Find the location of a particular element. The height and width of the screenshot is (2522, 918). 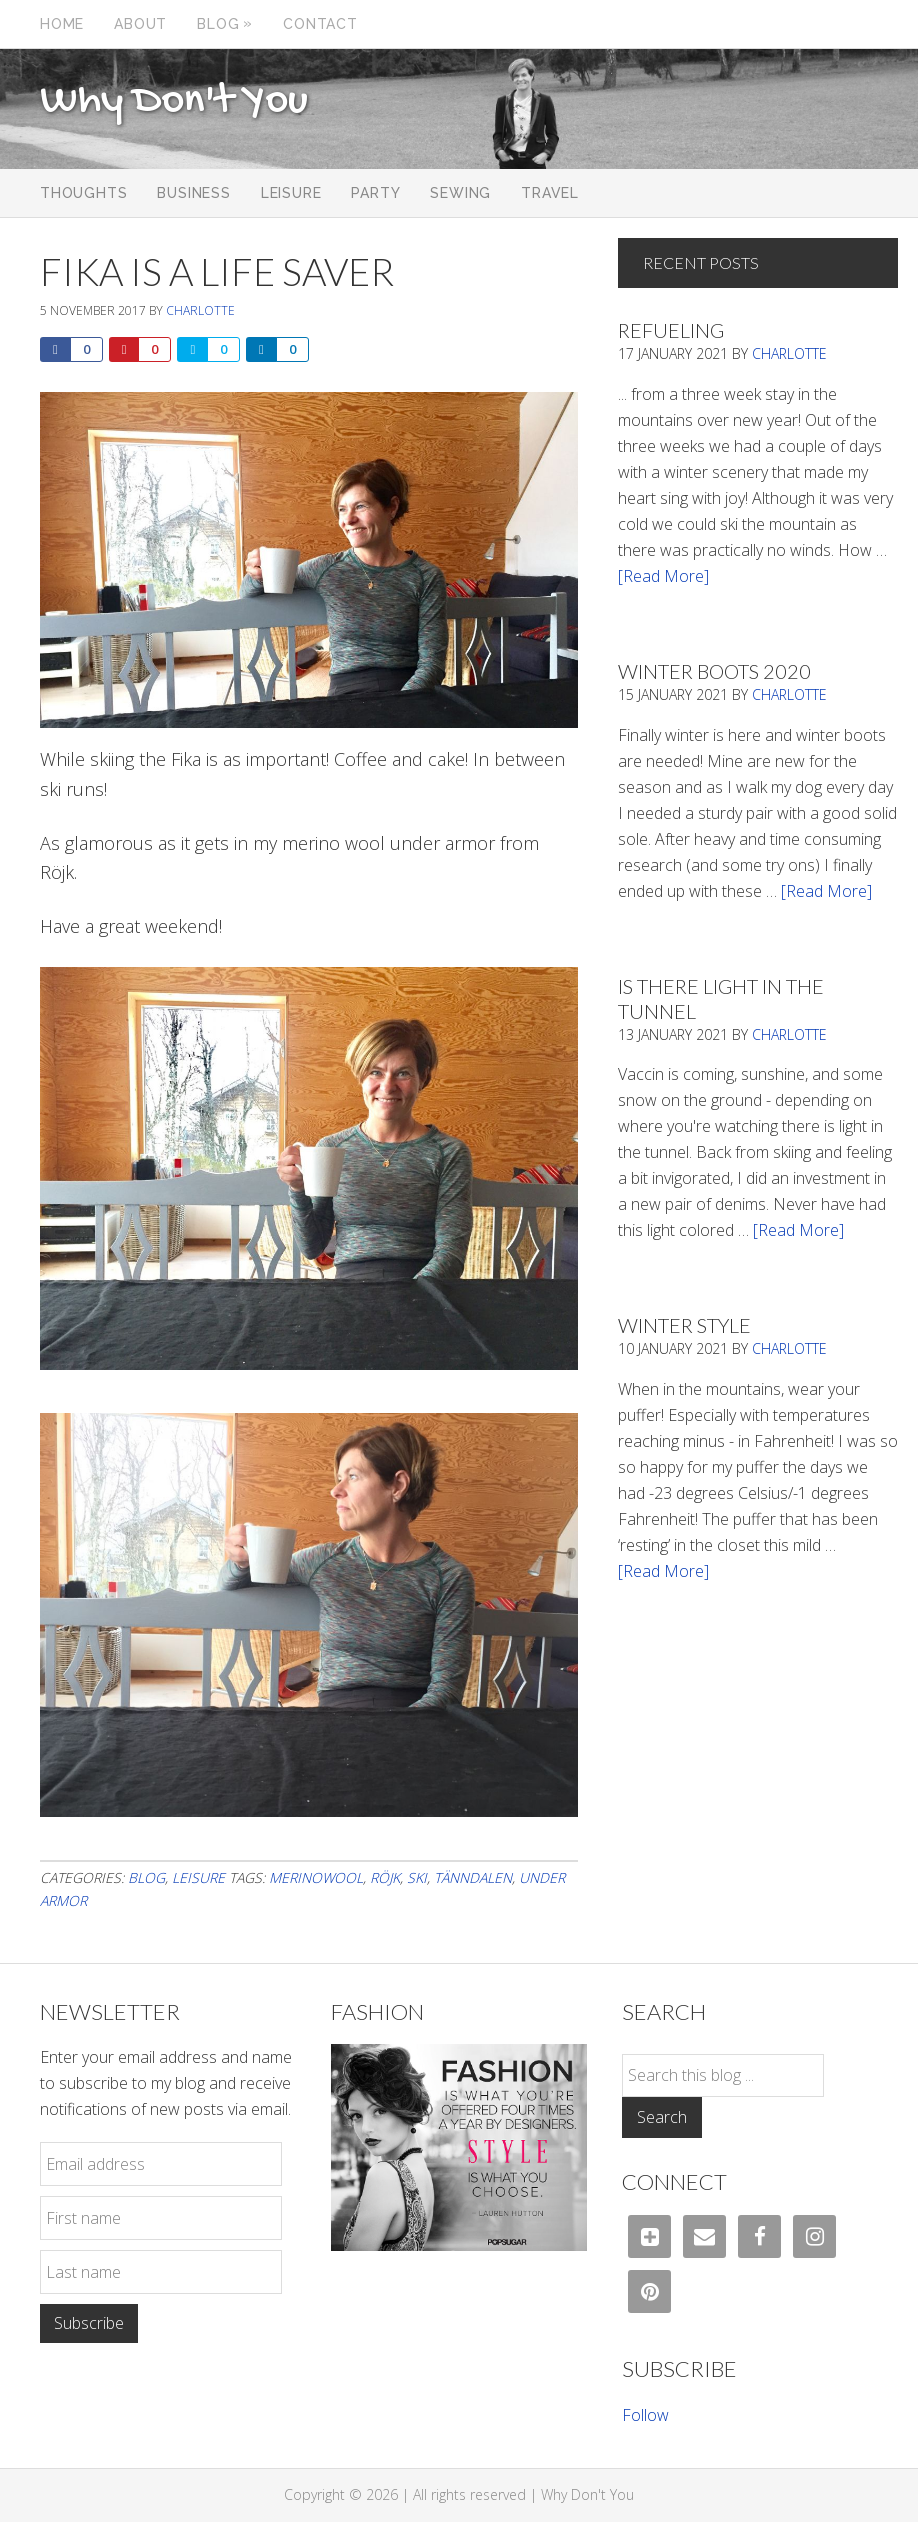

Follow is located at coordinates (645, 2415).